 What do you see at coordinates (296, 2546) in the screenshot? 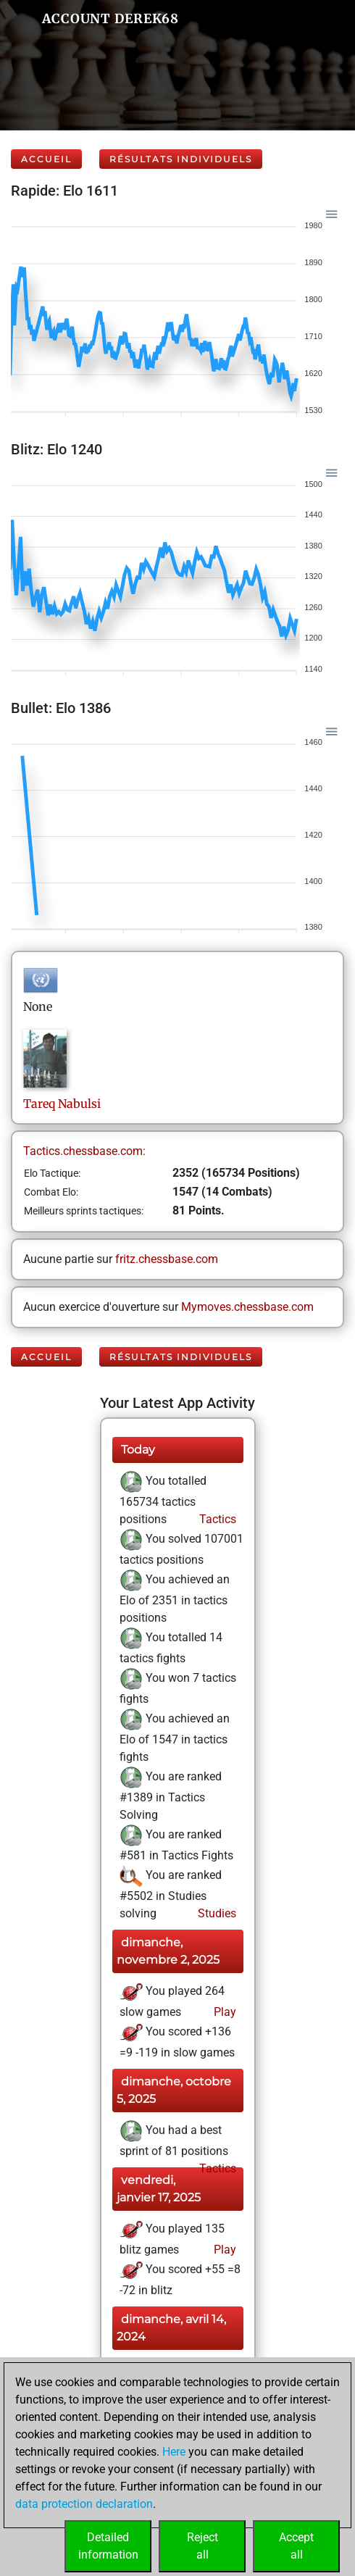
I see `Acceptall` at bounding box center [296, 2546].